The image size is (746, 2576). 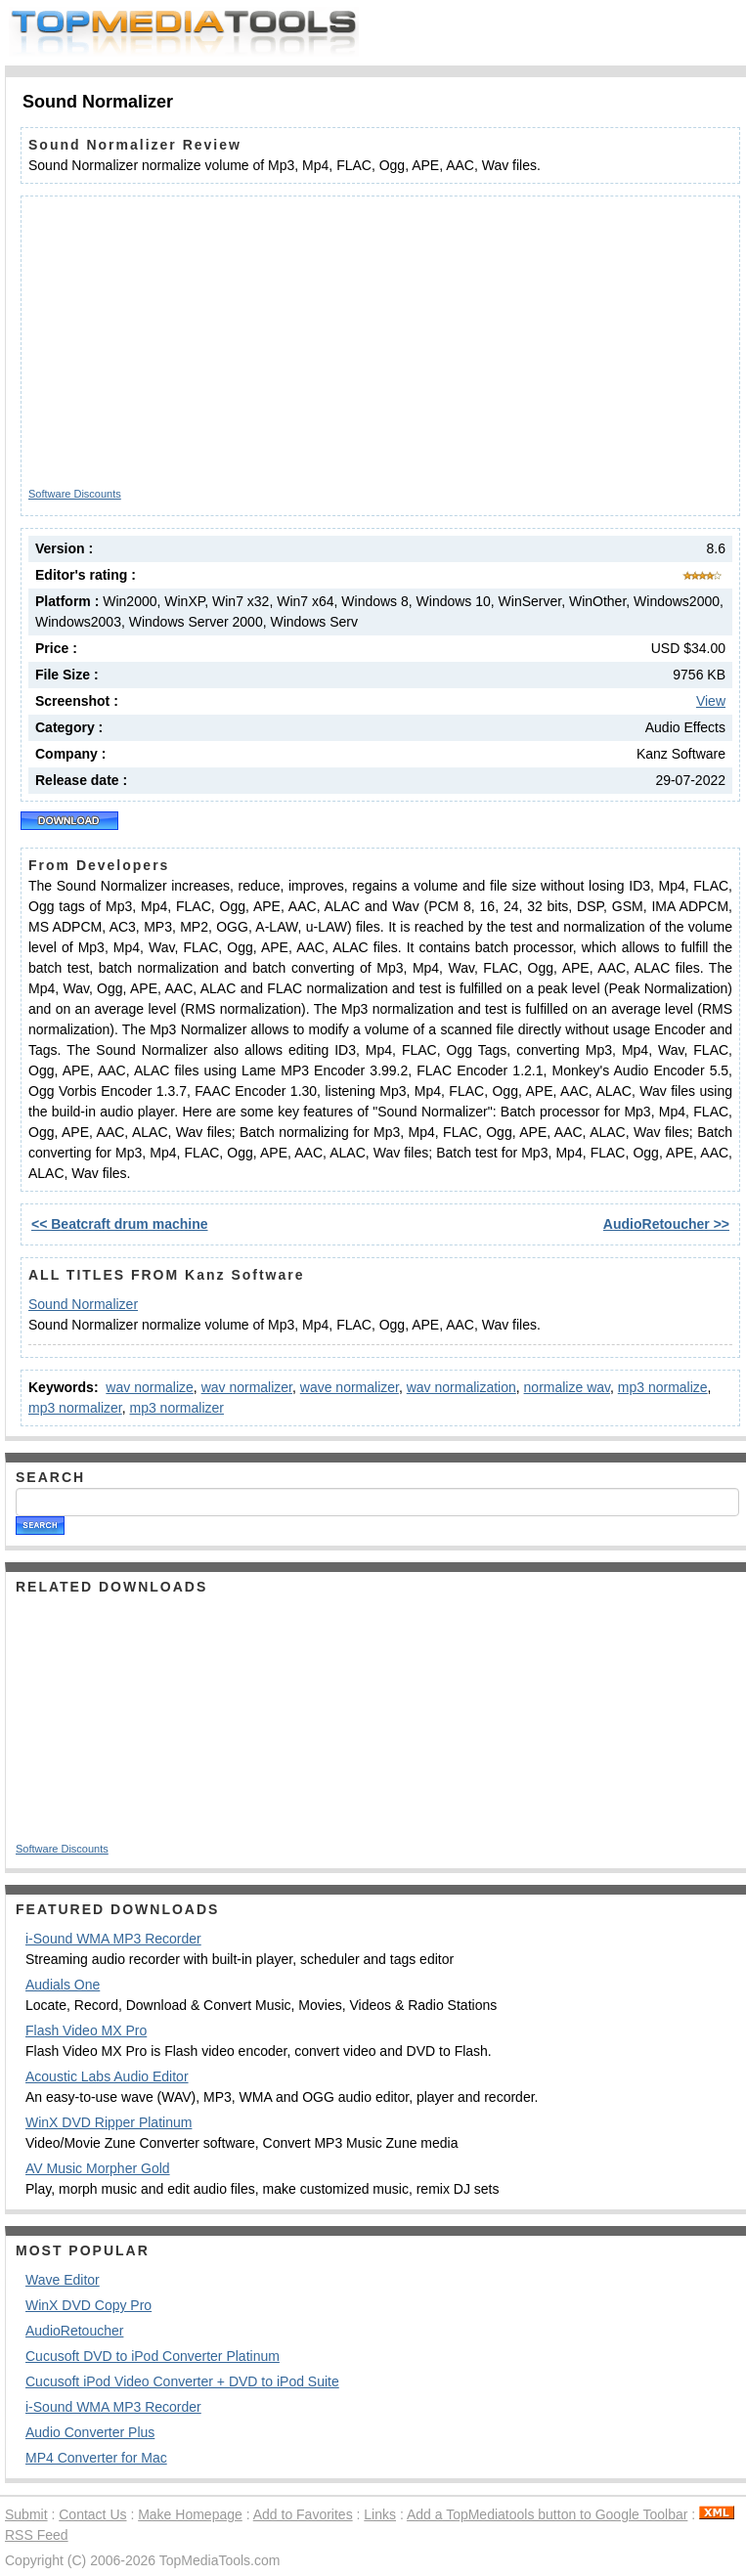 What do you see at coordinates (74, 2330) in the screenshot?
I see `AudioRetoucher` at bounding box center [74, 2330].